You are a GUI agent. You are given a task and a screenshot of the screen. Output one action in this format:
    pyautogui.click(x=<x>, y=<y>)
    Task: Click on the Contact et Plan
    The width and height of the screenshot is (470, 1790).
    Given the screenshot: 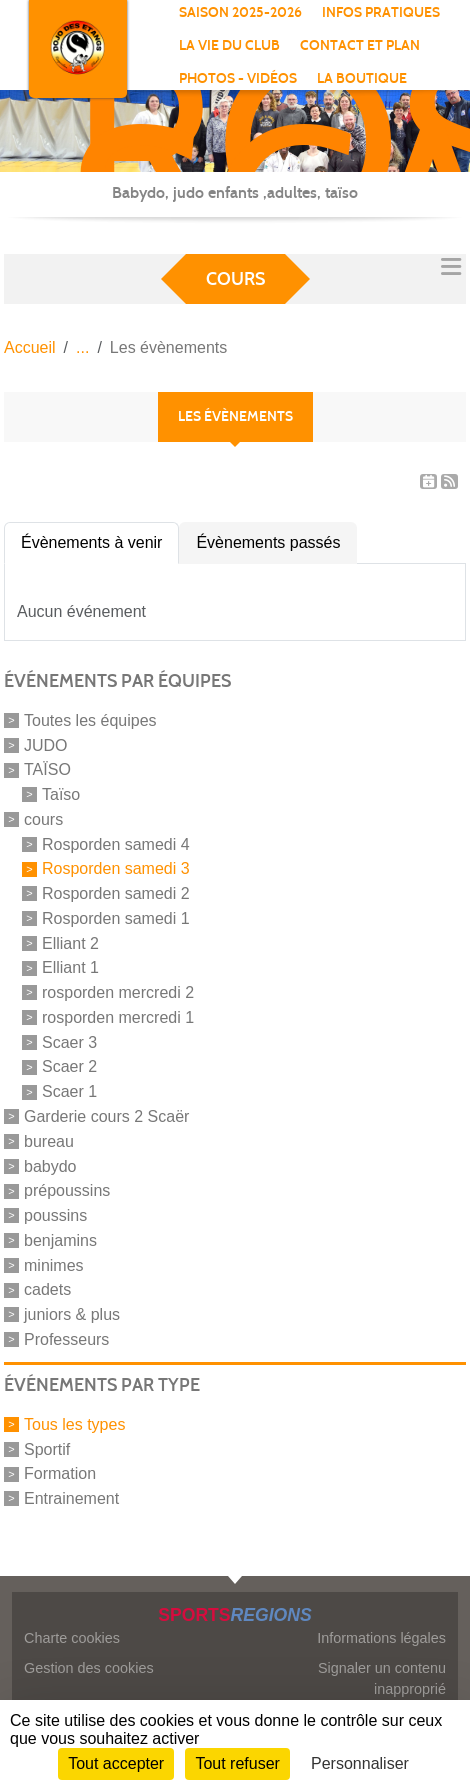 What is the action you would take?
    pyautogui.click(x=360, y=45)
    